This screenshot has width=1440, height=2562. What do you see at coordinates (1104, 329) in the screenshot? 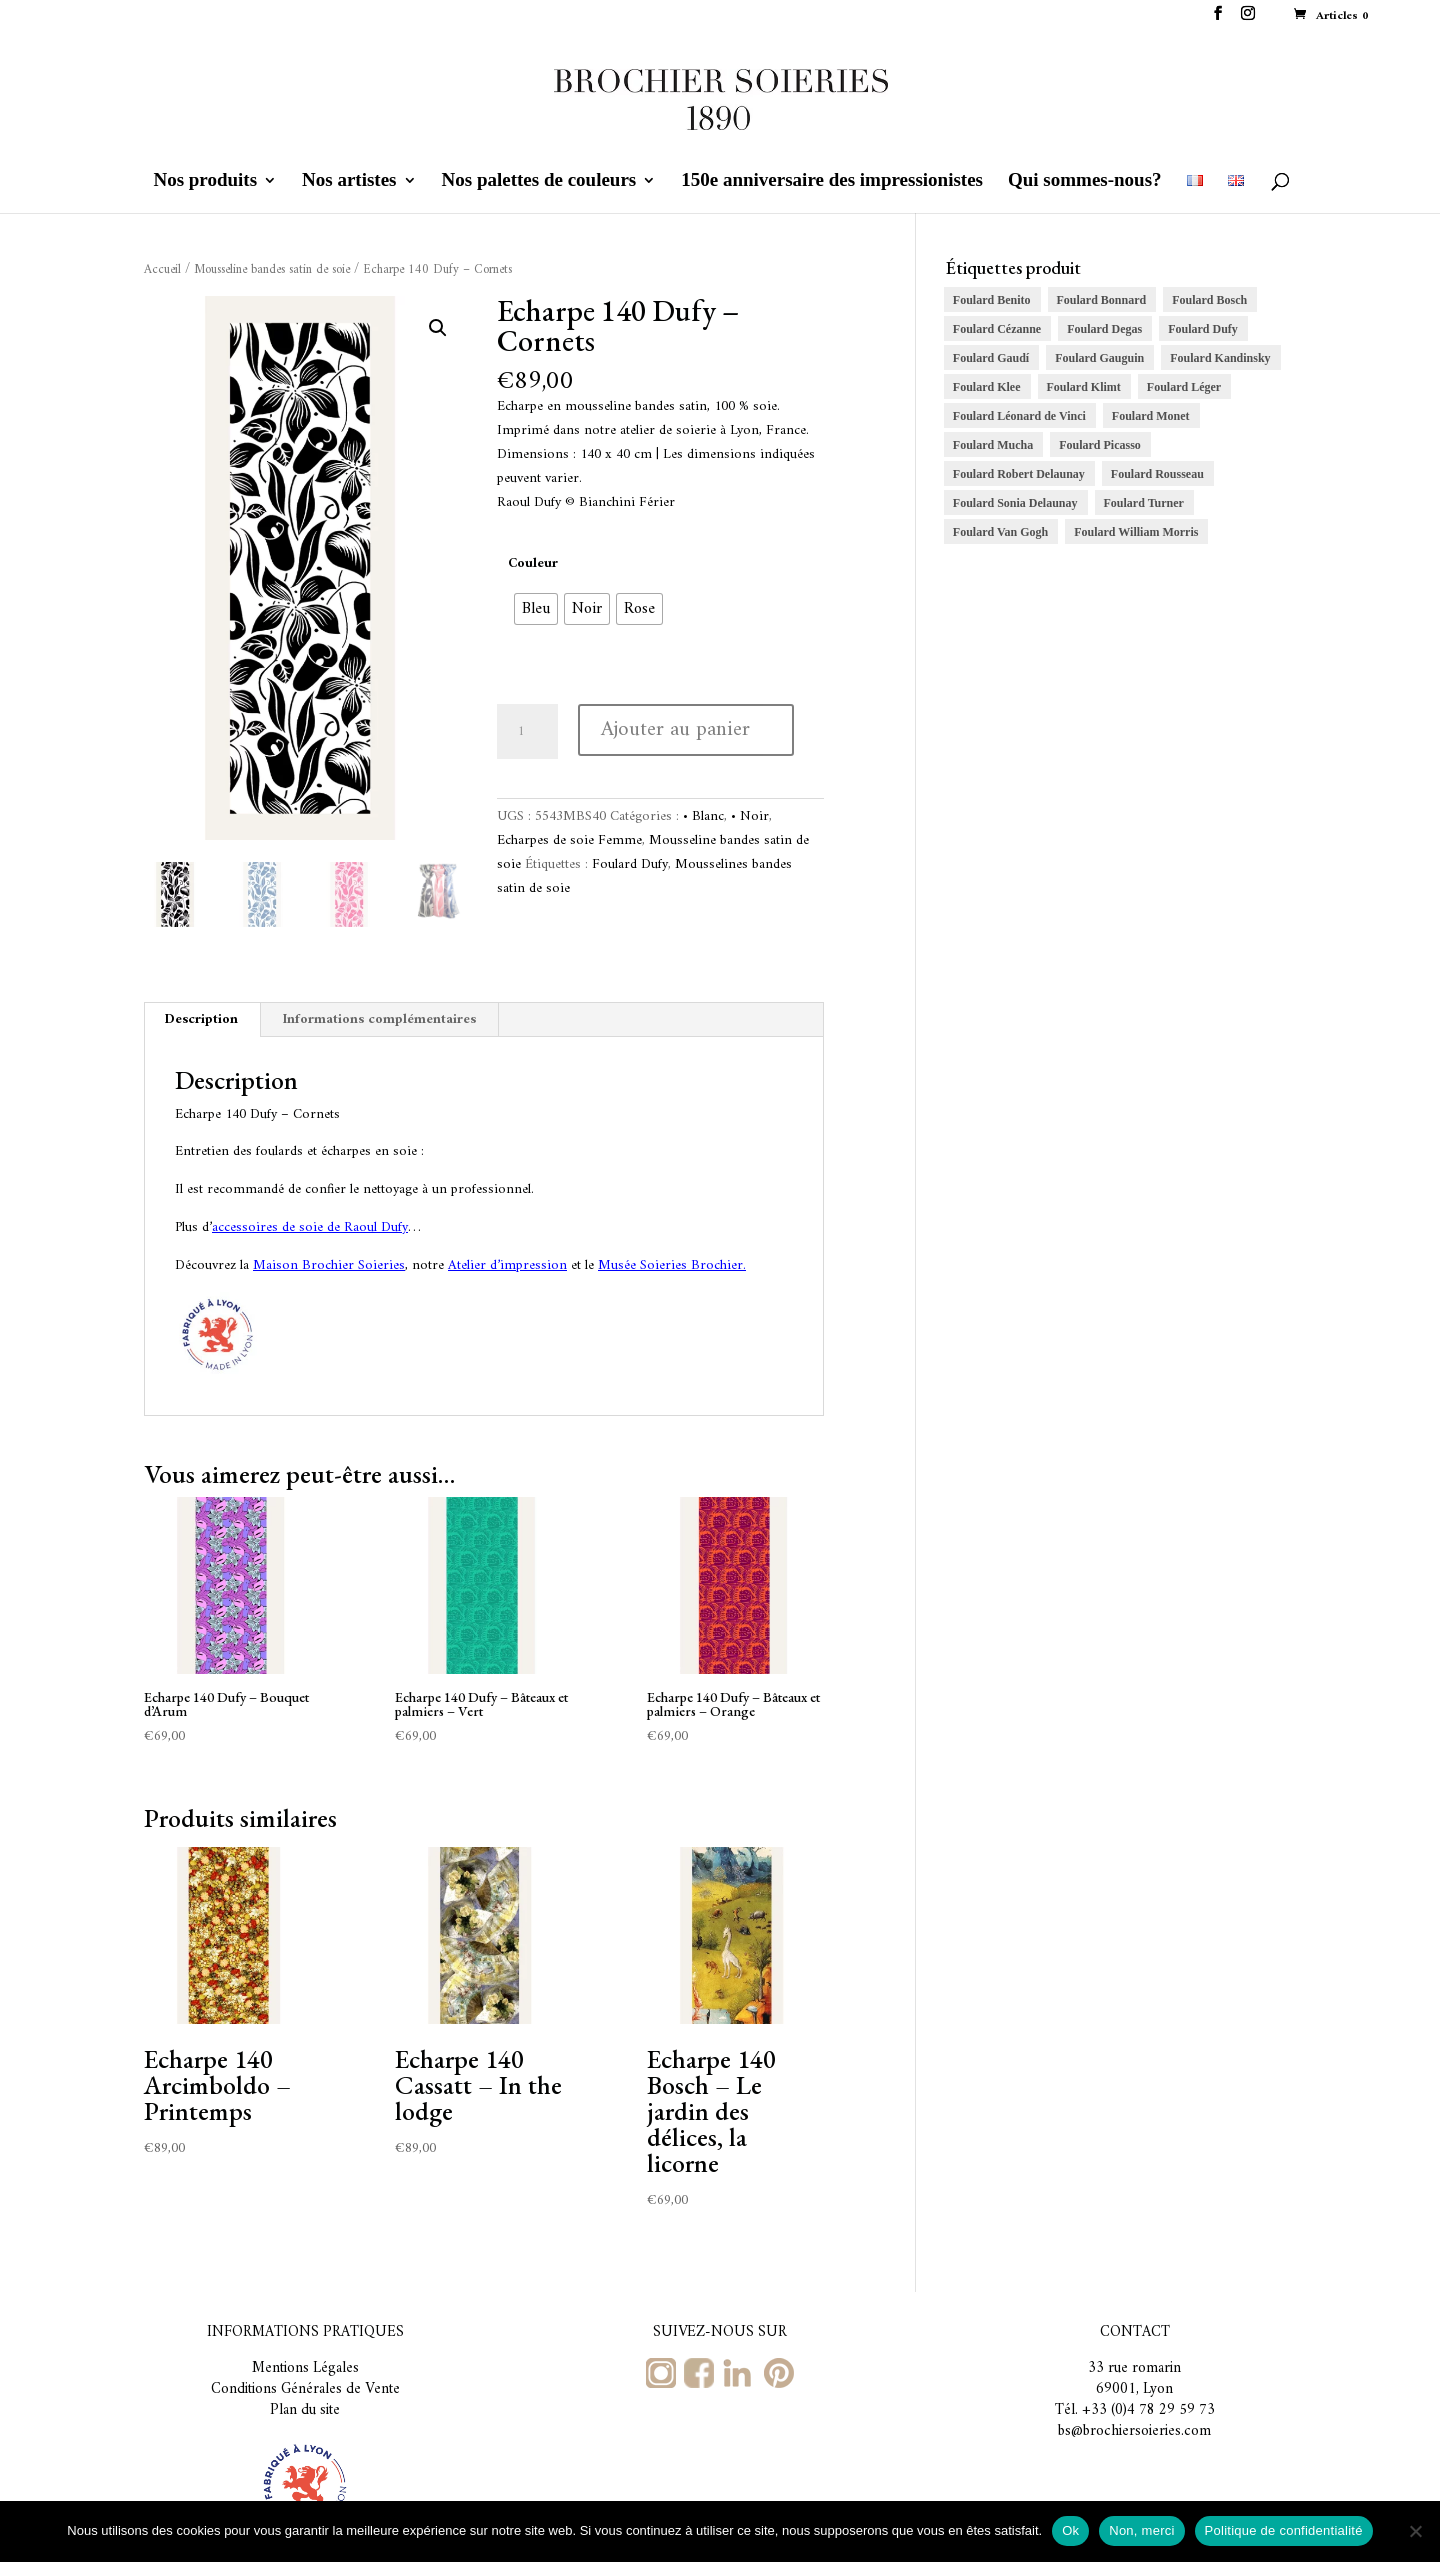
I see `Foulard Degas` at bounding box center [1104, 329].